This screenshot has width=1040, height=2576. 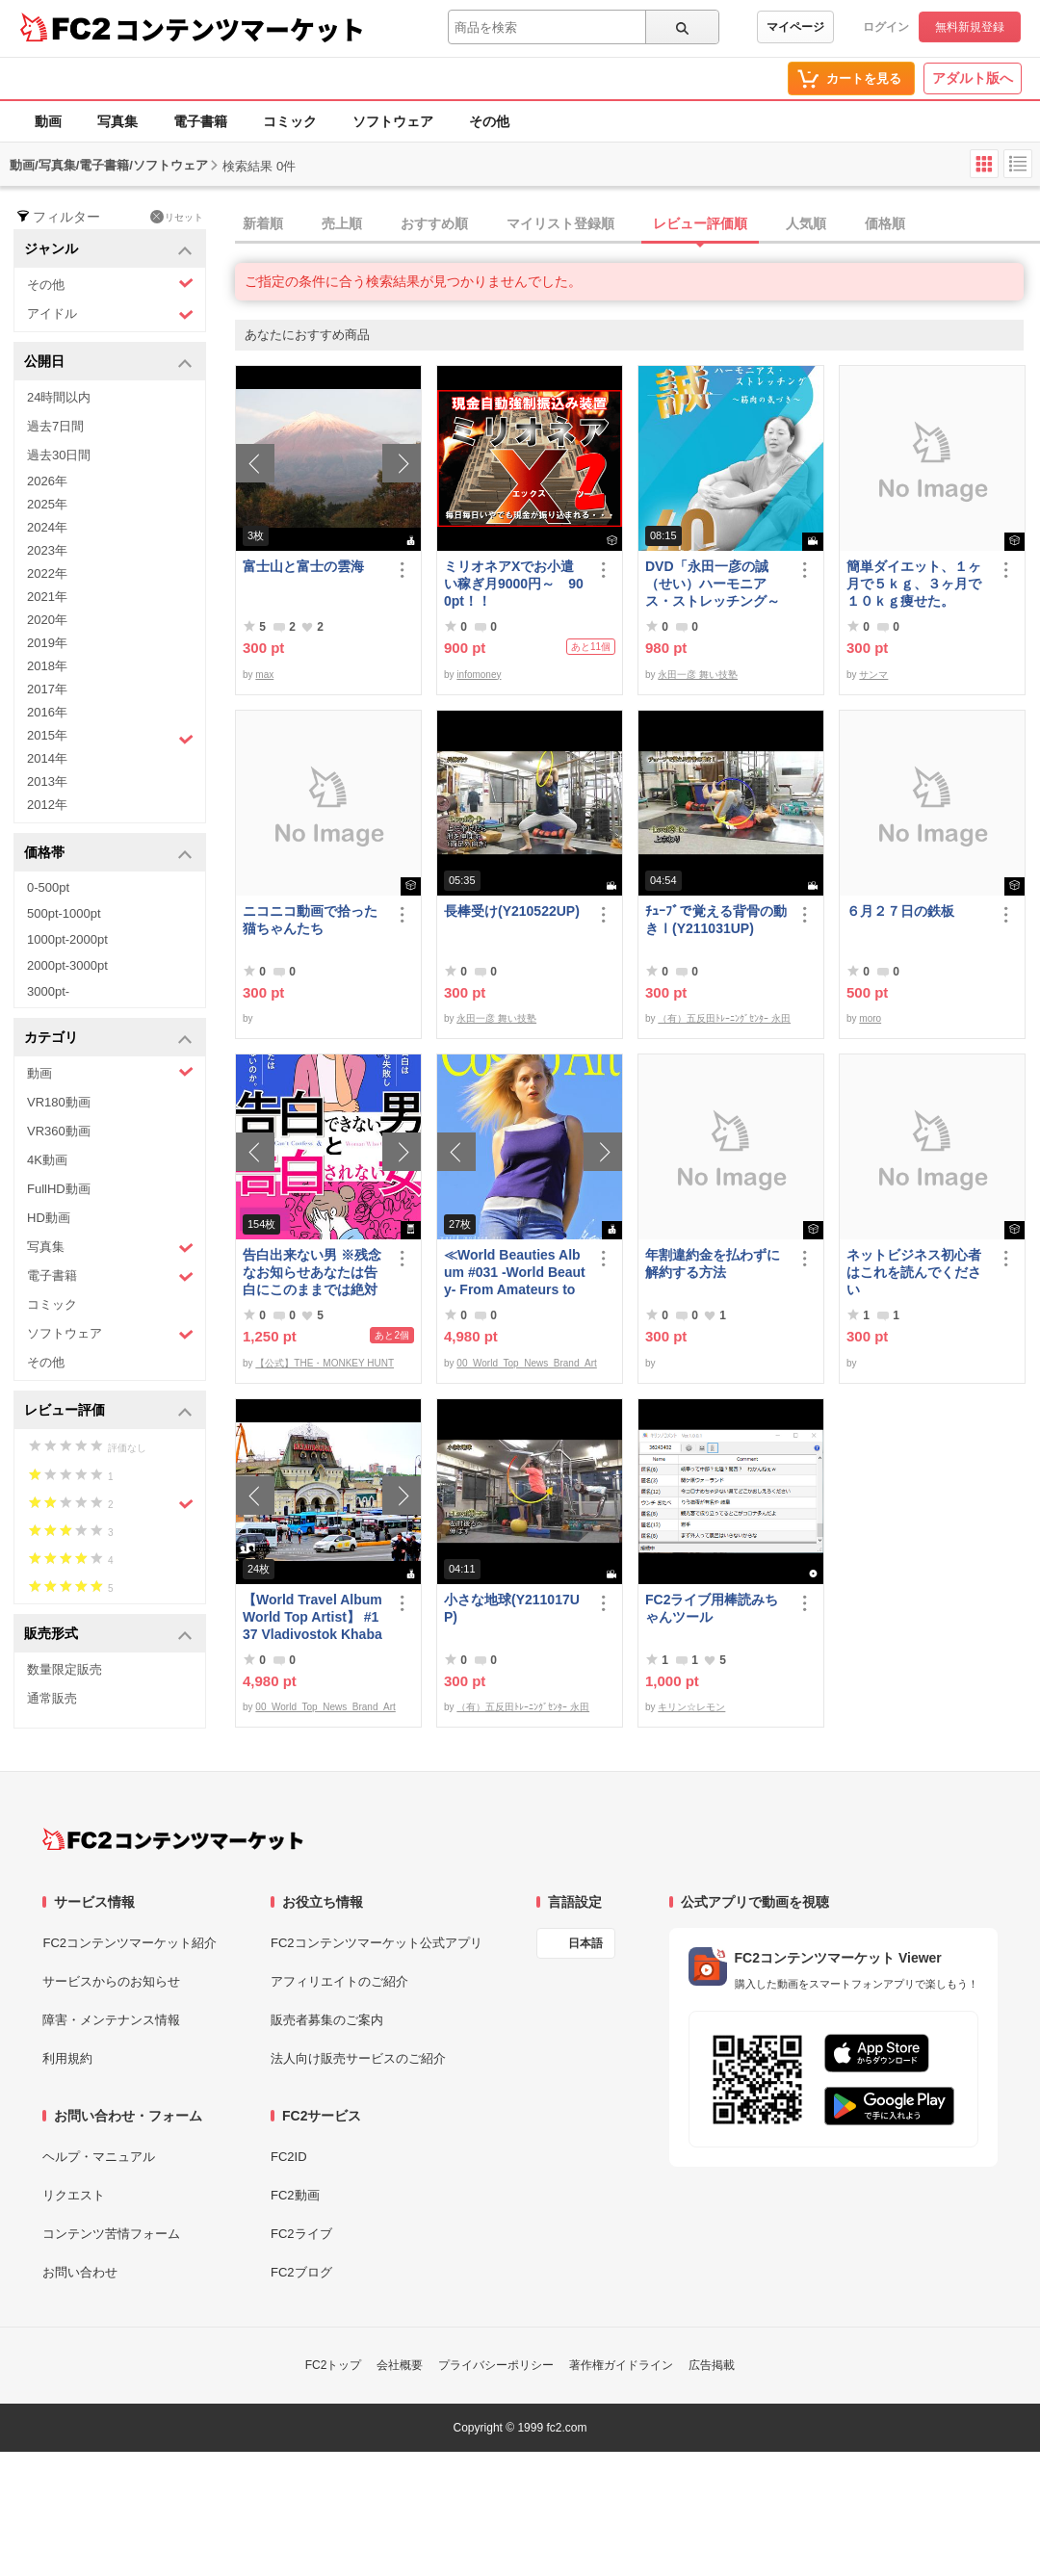 What do you see at coordinates (342, 223) in the screenshot?
I see `売上順` at bounding box center [342, 223].